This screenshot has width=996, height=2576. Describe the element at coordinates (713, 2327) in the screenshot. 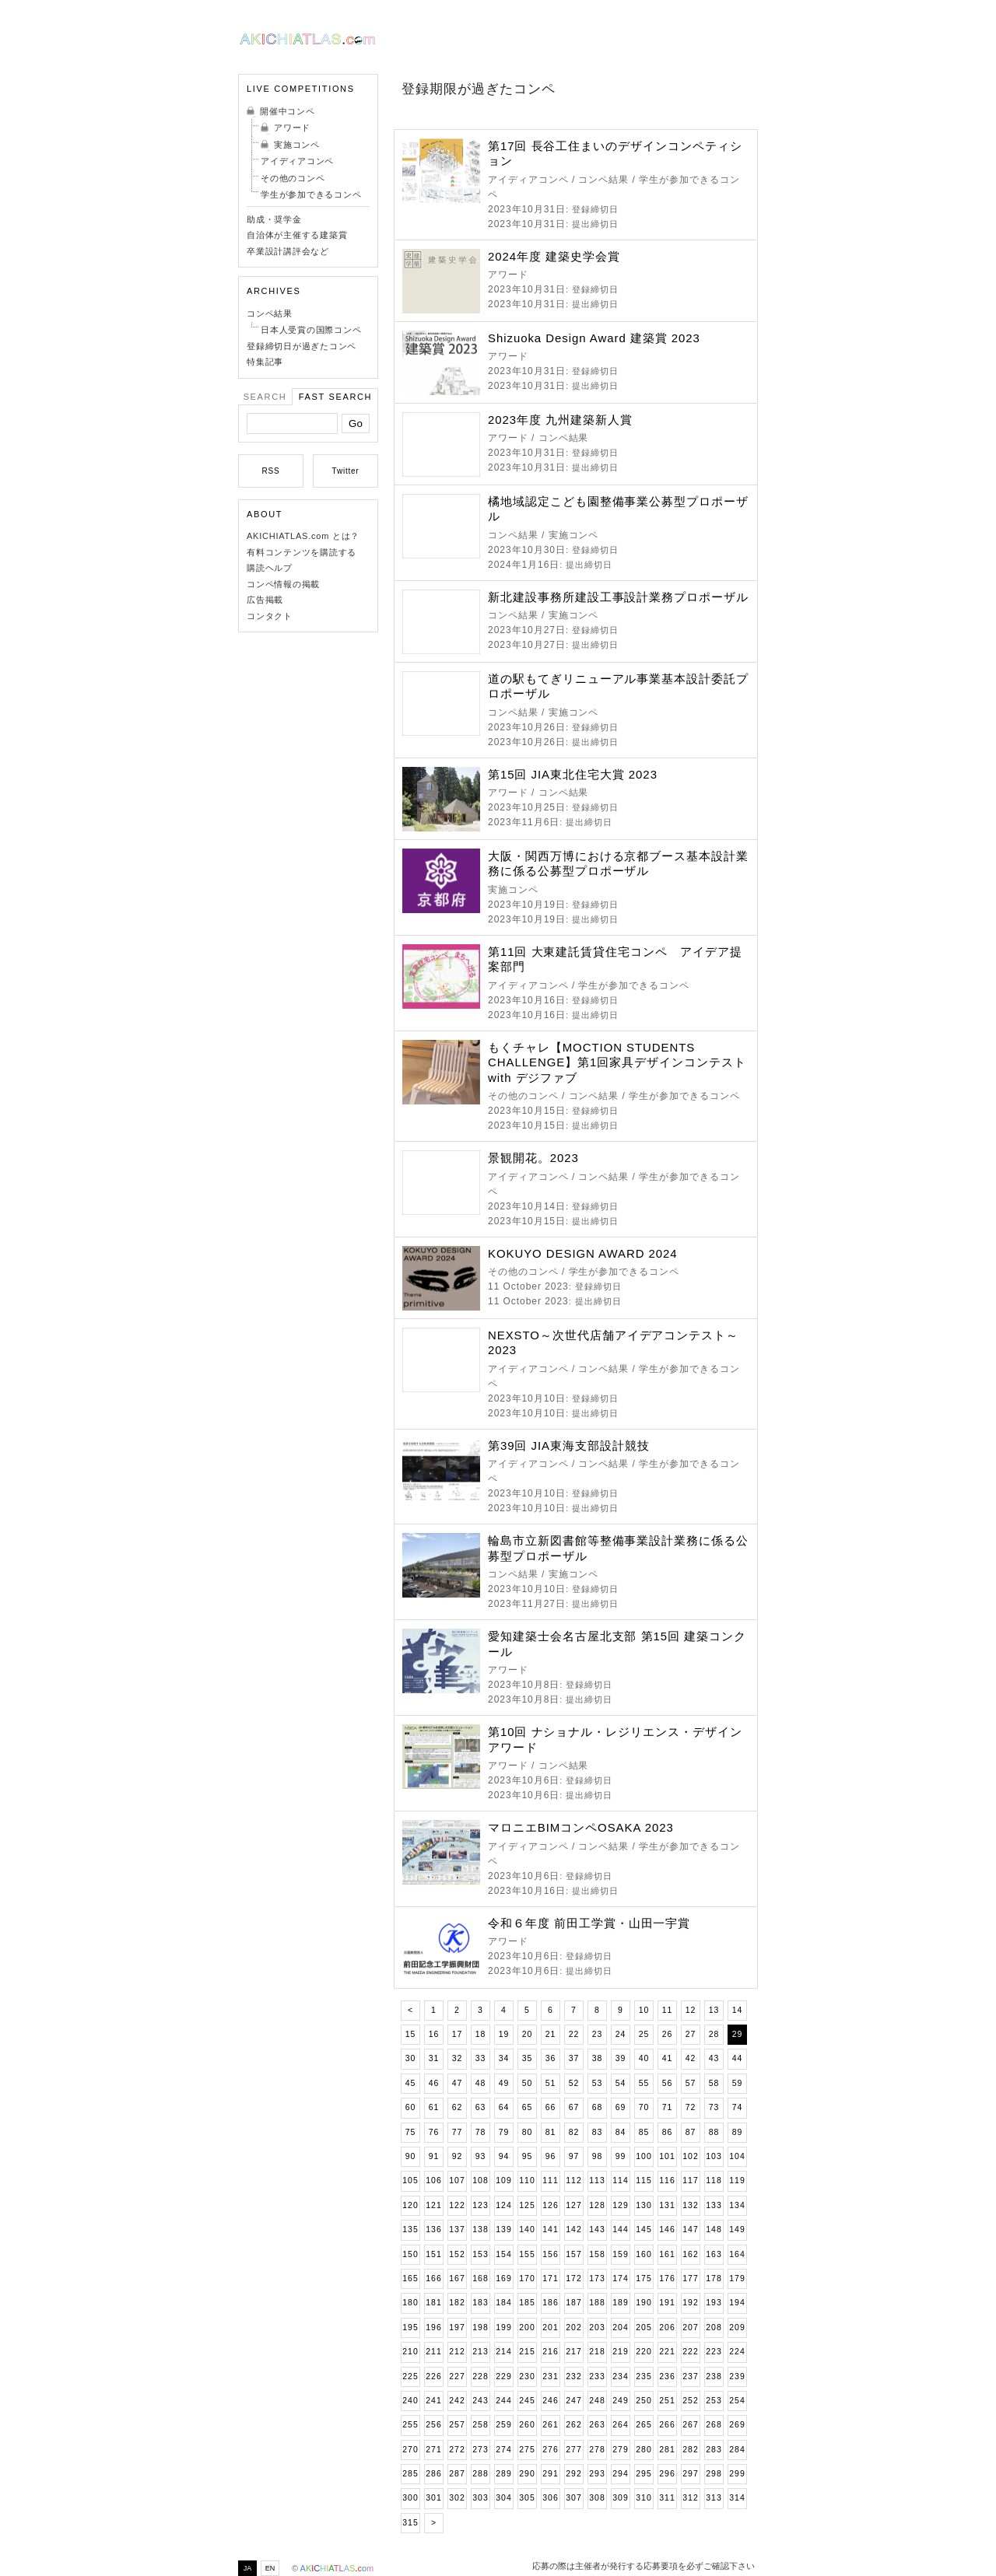

I see `208` at that location.